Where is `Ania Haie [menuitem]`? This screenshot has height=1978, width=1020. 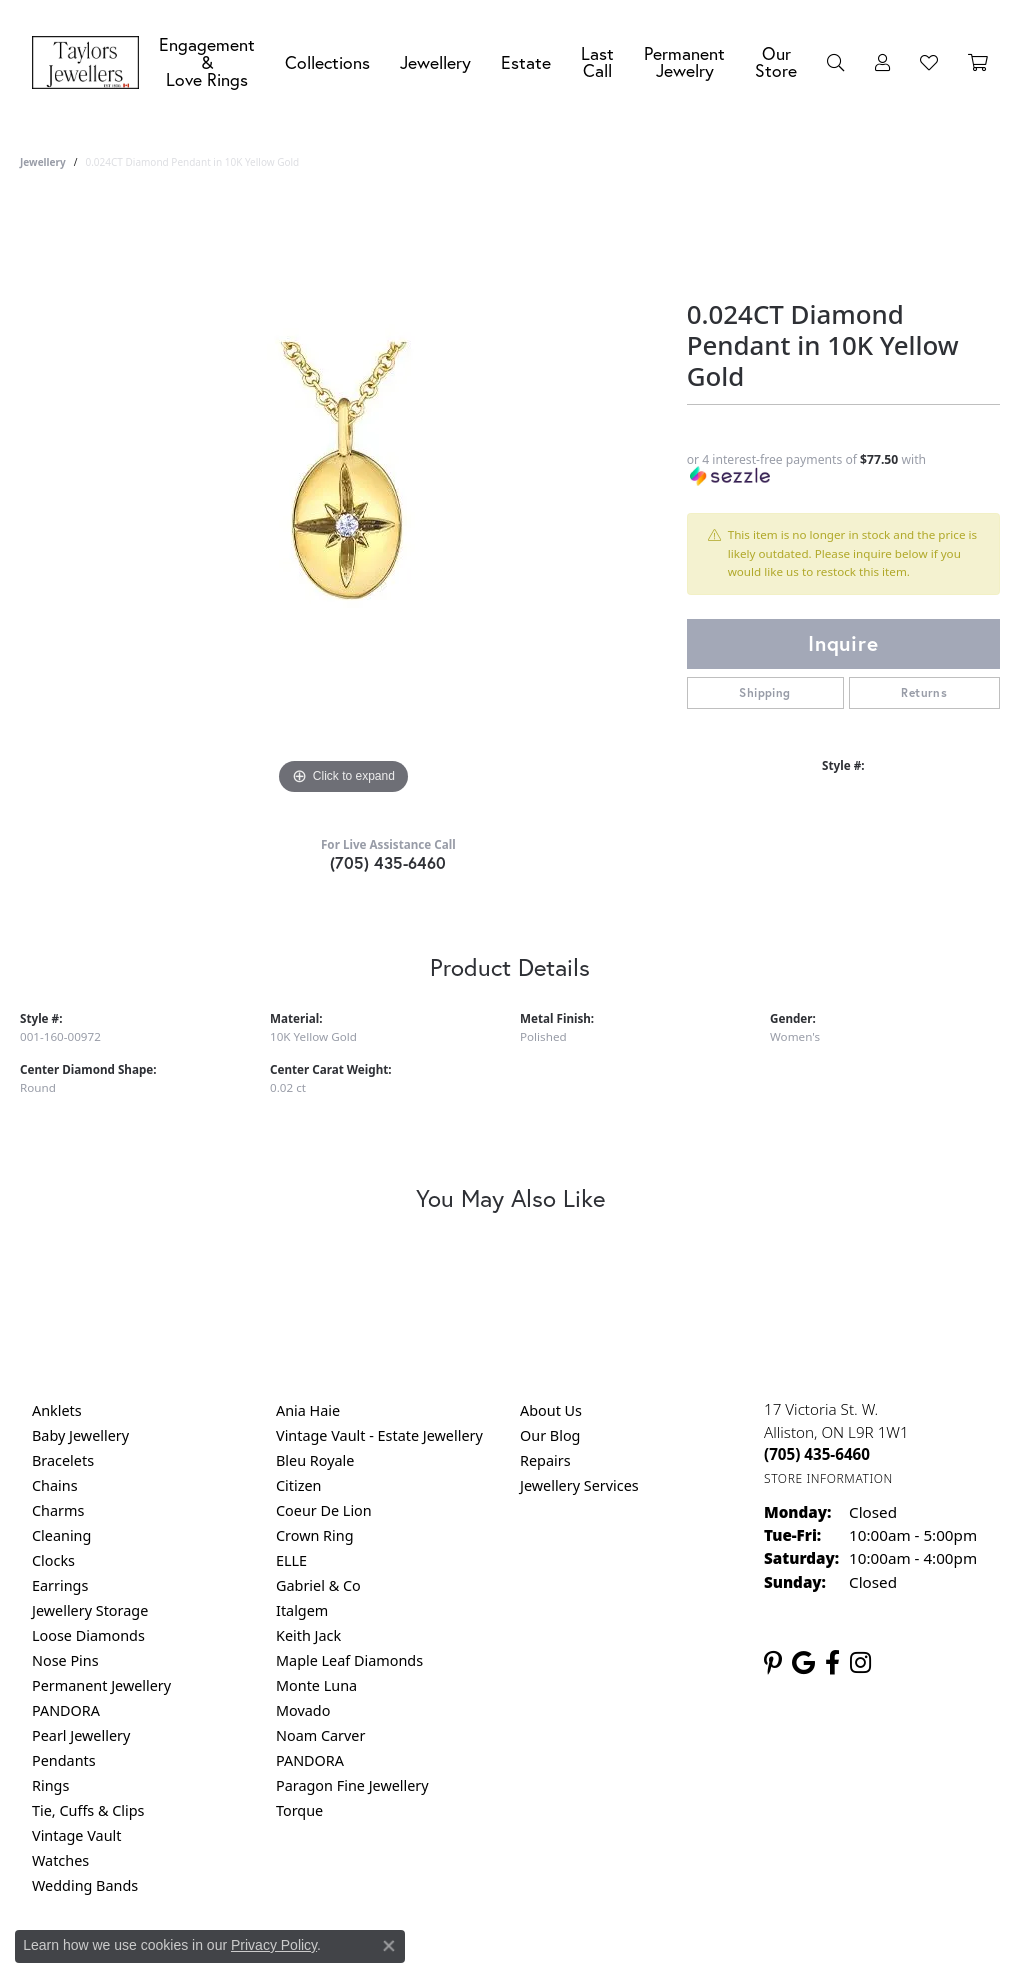
Ania Haie [menuitem] is located at coordinates (308, 1410).